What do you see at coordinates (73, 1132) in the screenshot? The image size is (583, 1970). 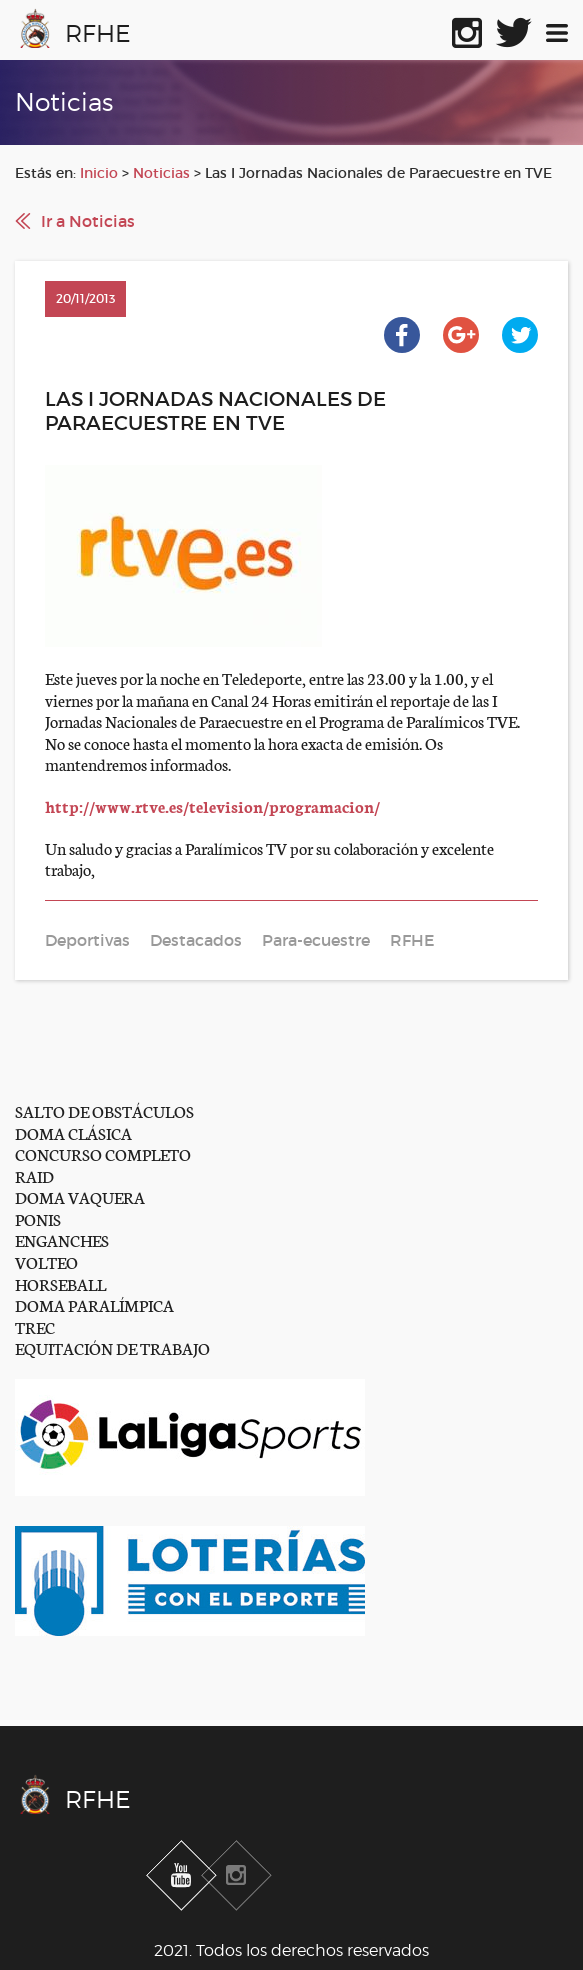 I see `DOMA CLÁSICA` at bounding box center [73, 1132].